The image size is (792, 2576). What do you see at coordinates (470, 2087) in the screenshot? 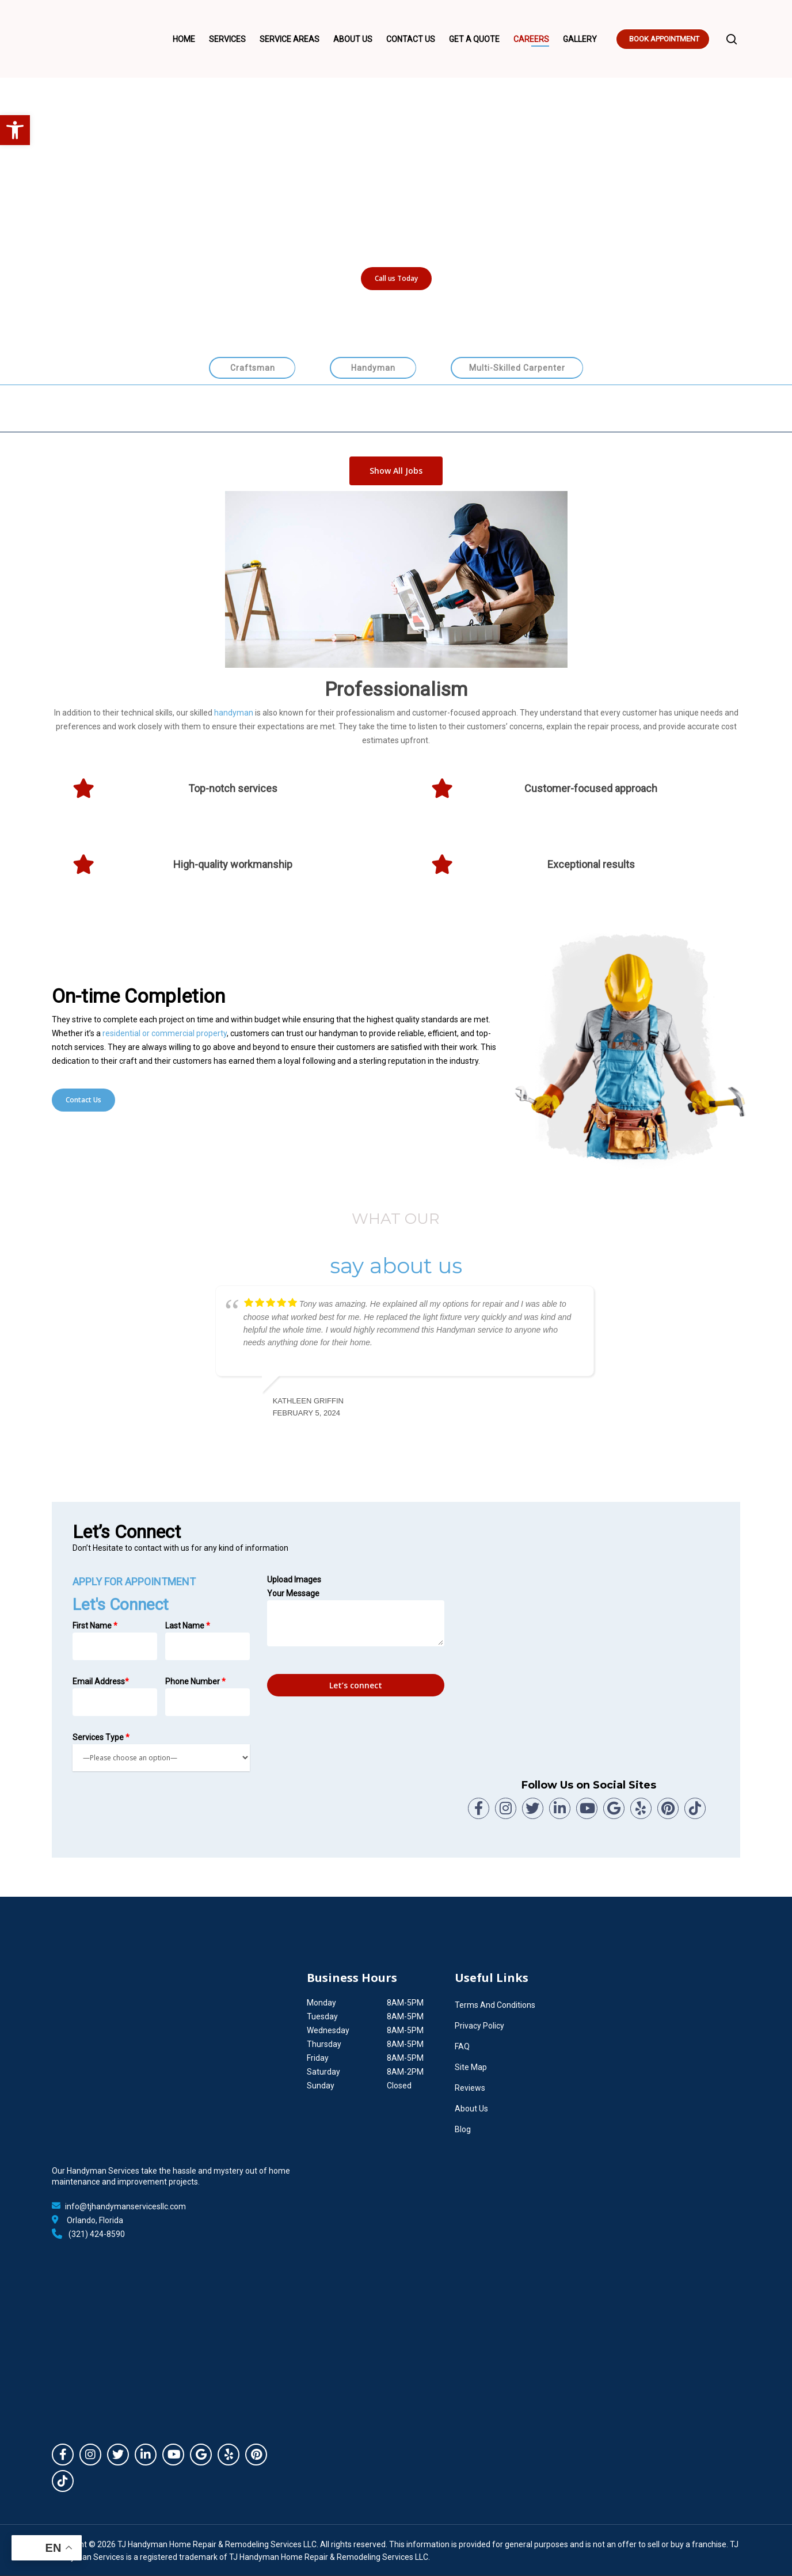
I see `Reviews` at bounding box center [470, 2087].